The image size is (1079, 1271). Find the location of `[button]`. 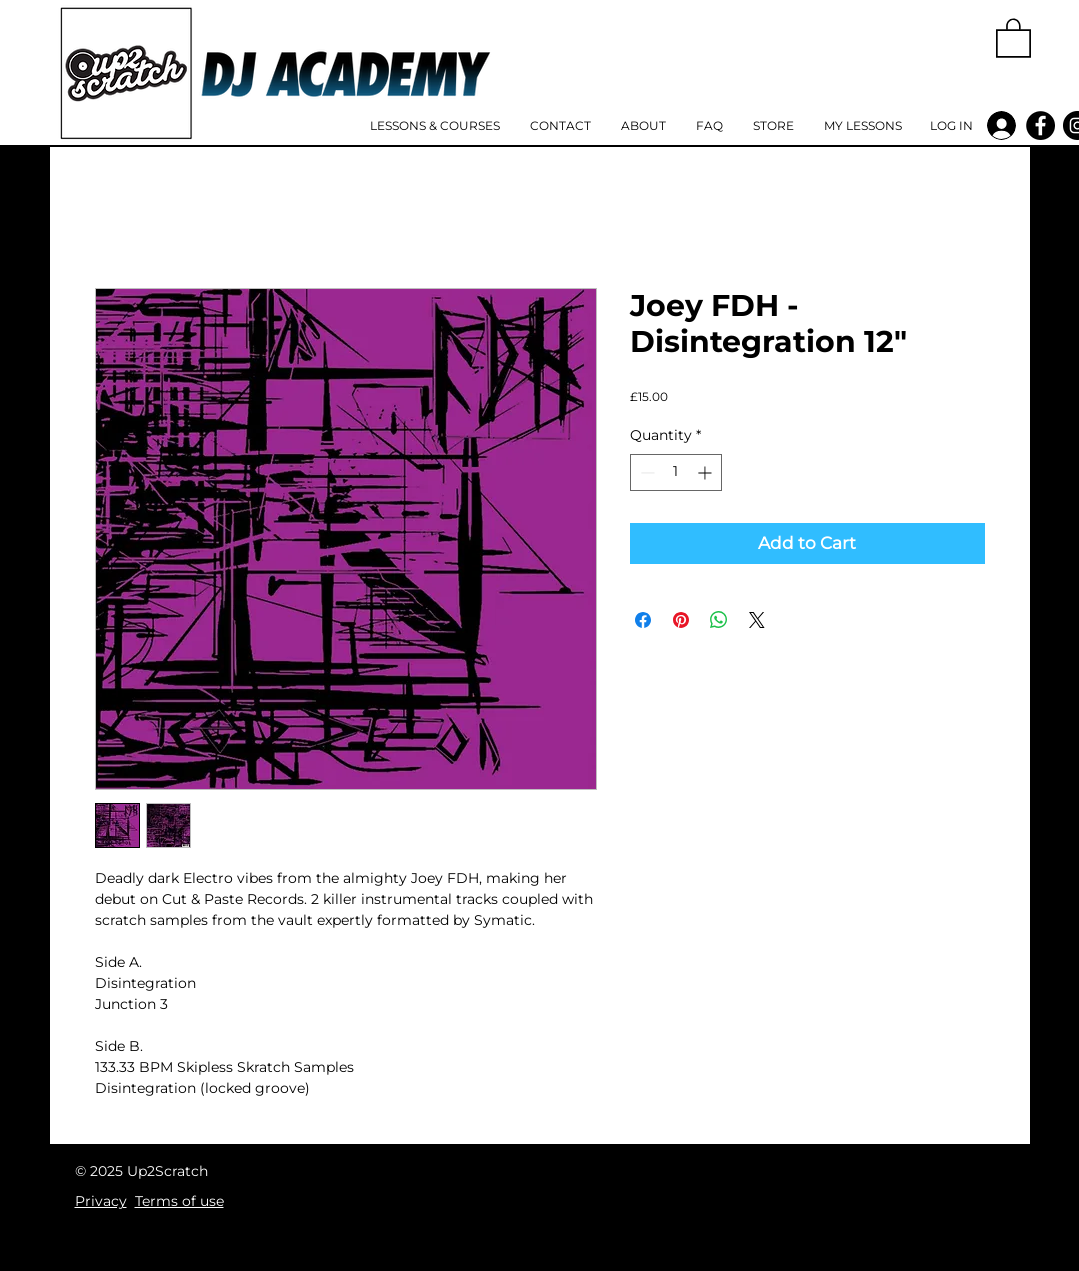

[button] is located at coordinates (1013, 37).